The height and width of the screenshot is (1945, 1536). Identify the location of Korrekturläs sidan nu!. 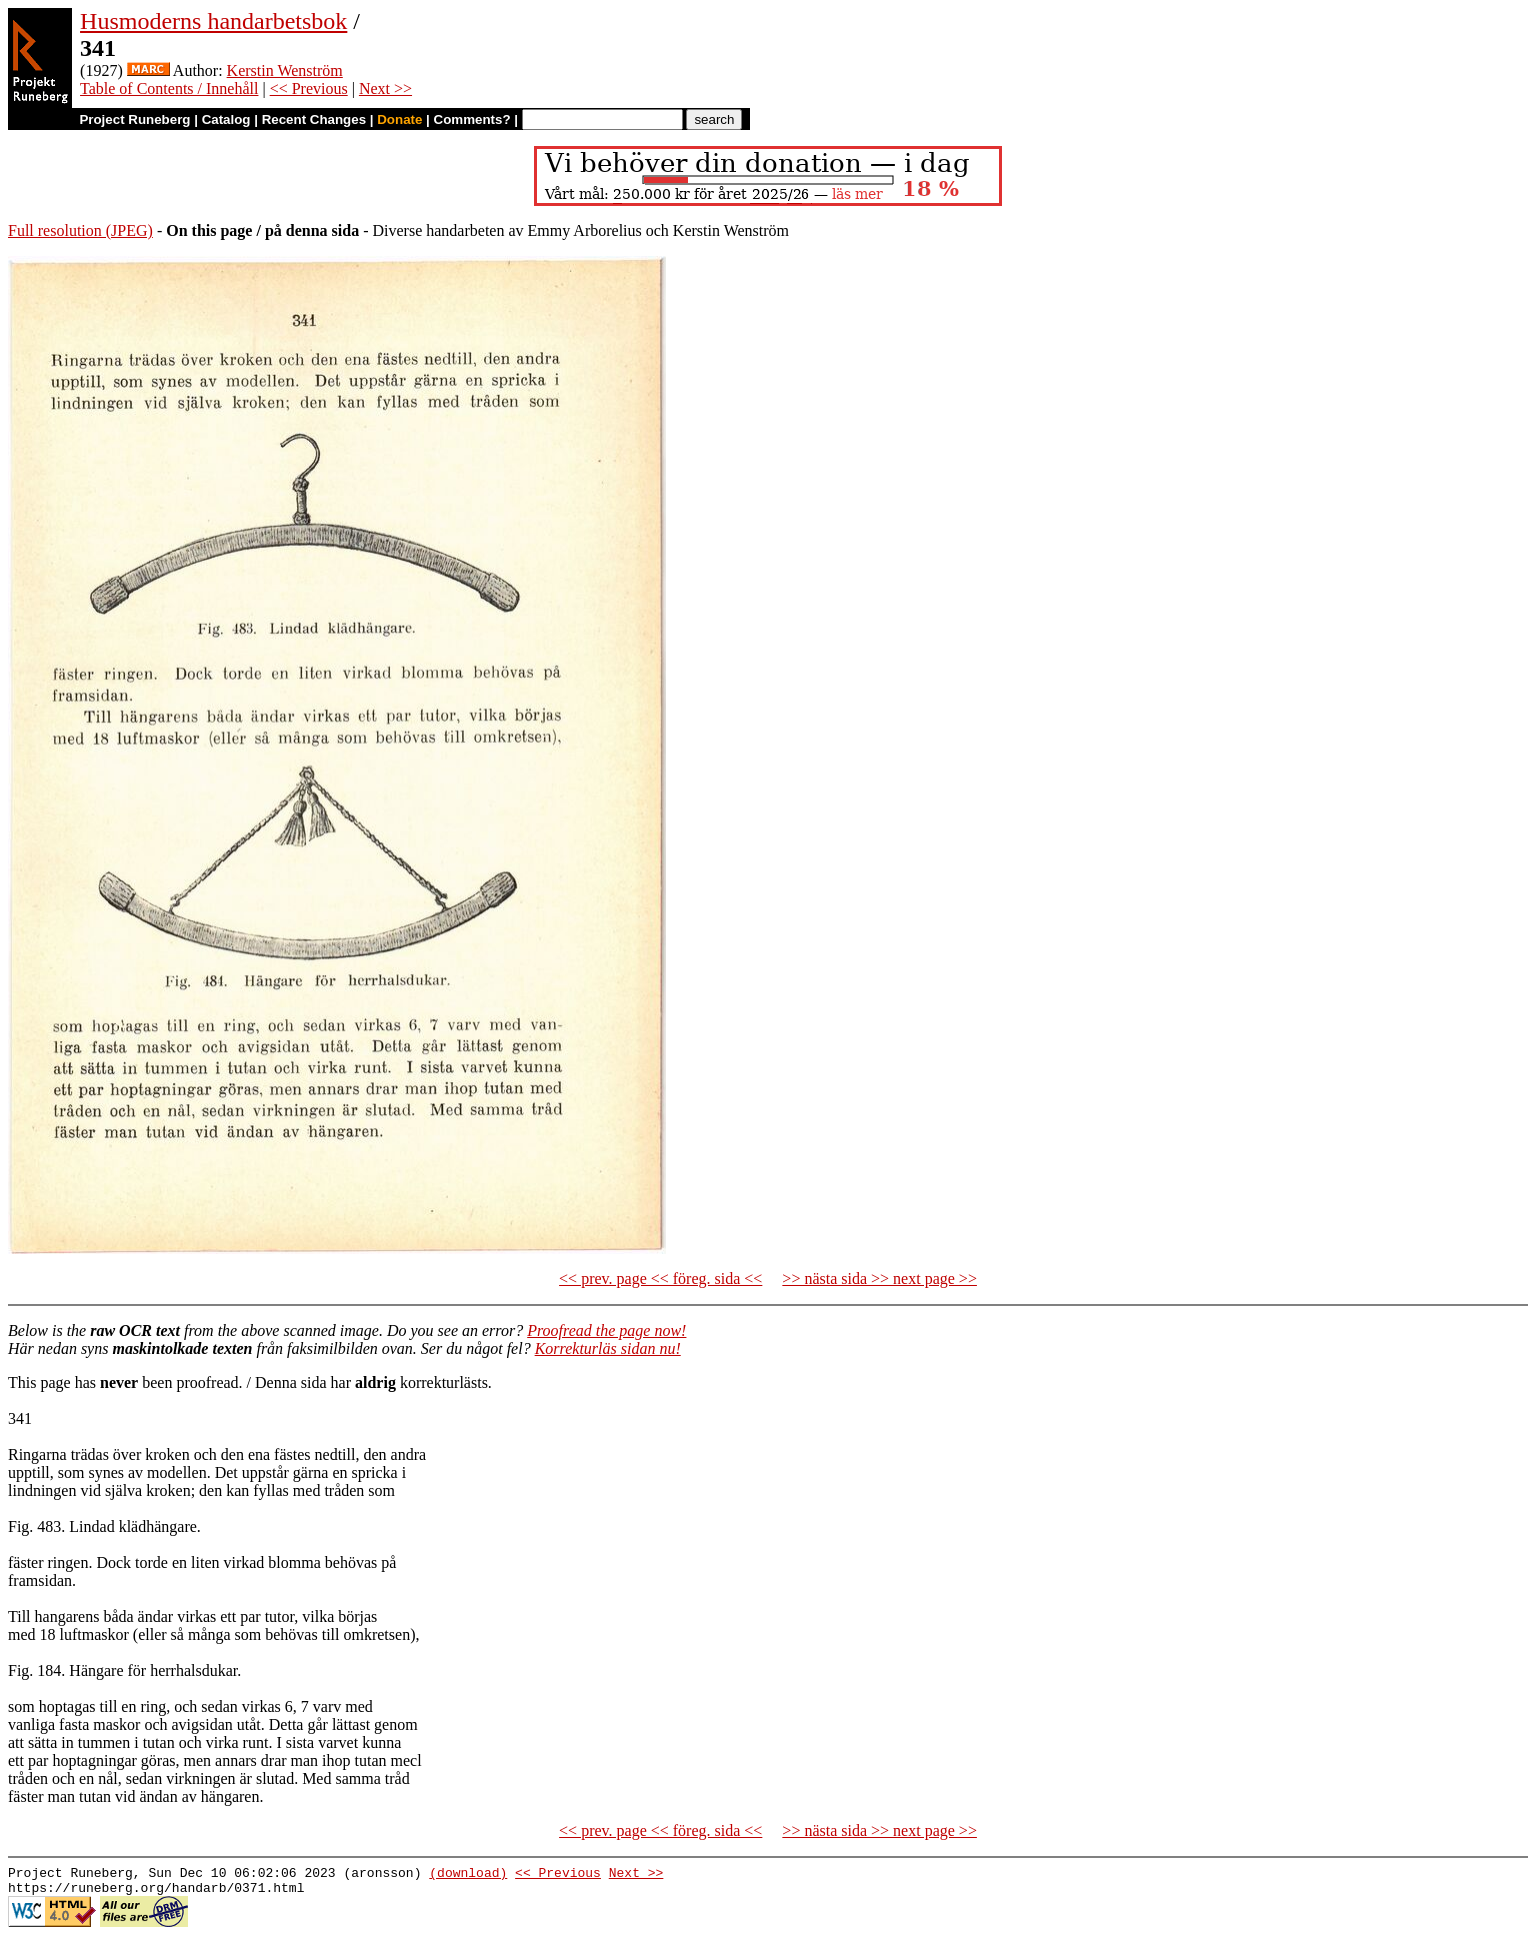
(608, 1348).